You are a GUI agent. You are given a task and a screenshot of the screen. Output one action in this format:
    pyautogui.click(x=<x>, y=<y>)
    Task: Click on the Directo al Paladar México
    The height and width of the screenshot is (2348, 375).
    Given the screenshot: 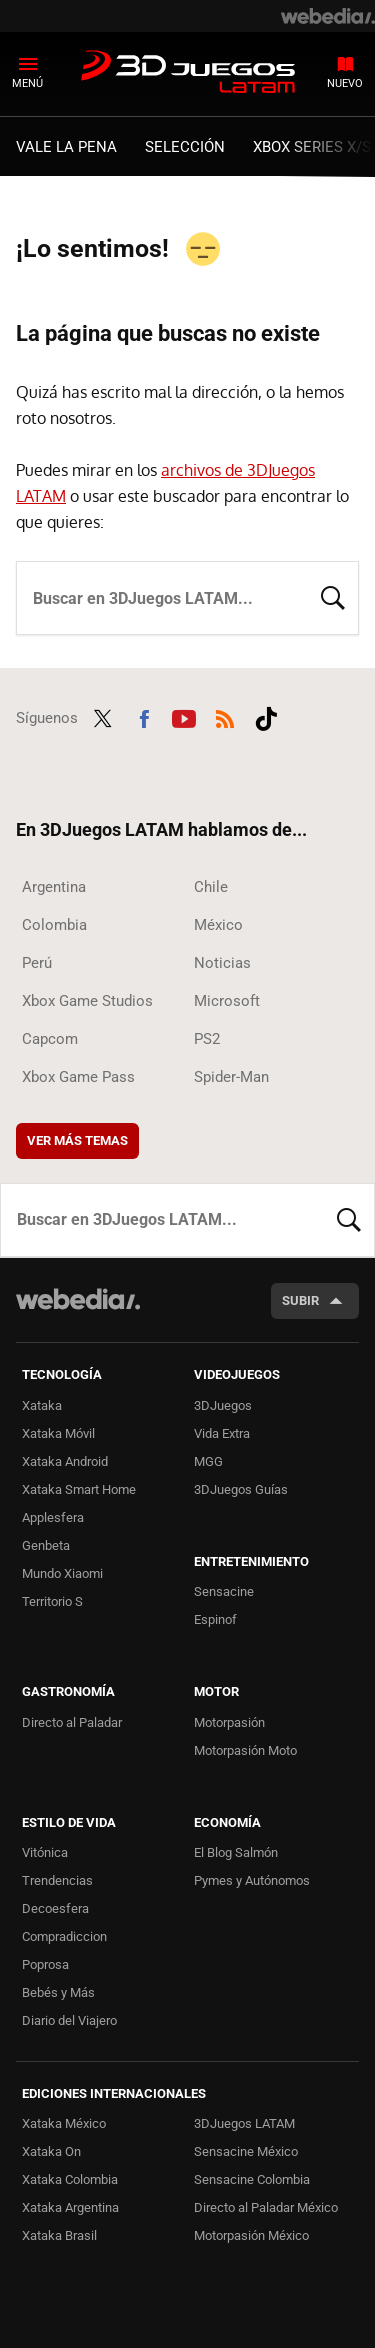 What is the action you would take?
    pyautogui.click(x=266, y=2207)
    